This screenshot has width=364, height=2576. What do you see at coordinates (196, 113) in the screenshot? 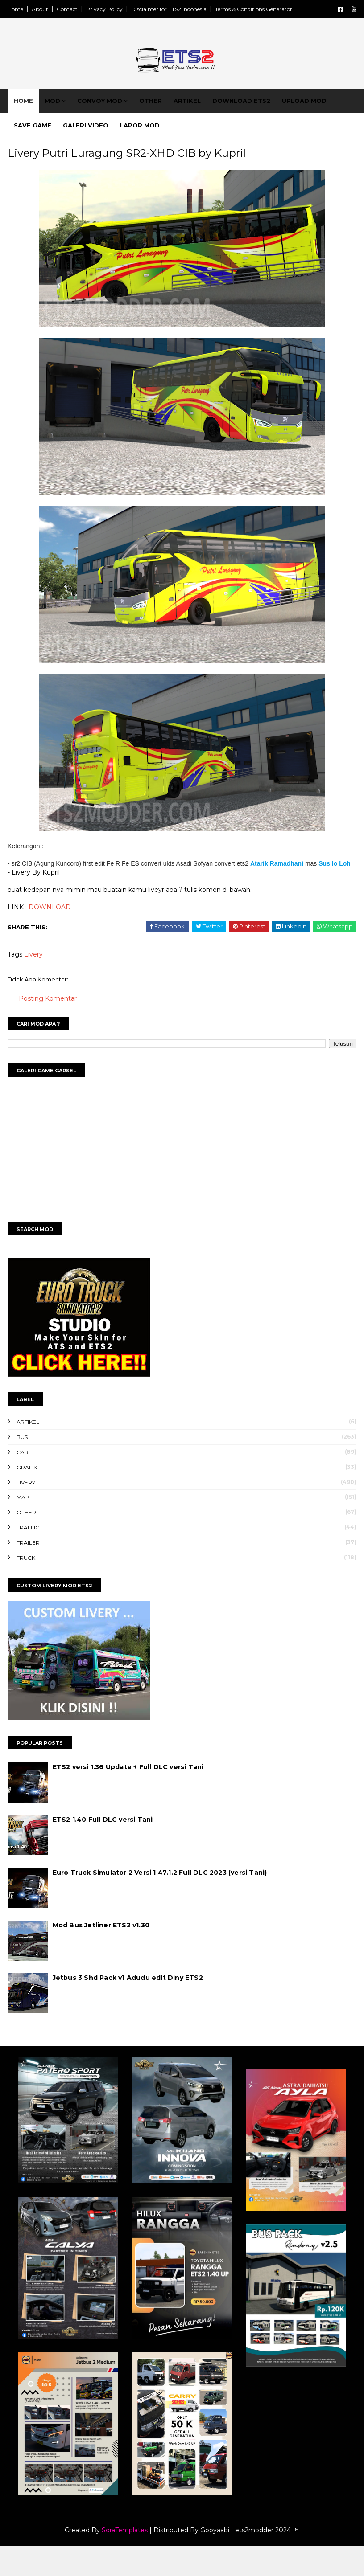
I see `Artikel [menuitem]` at bounding box center [196, 113].